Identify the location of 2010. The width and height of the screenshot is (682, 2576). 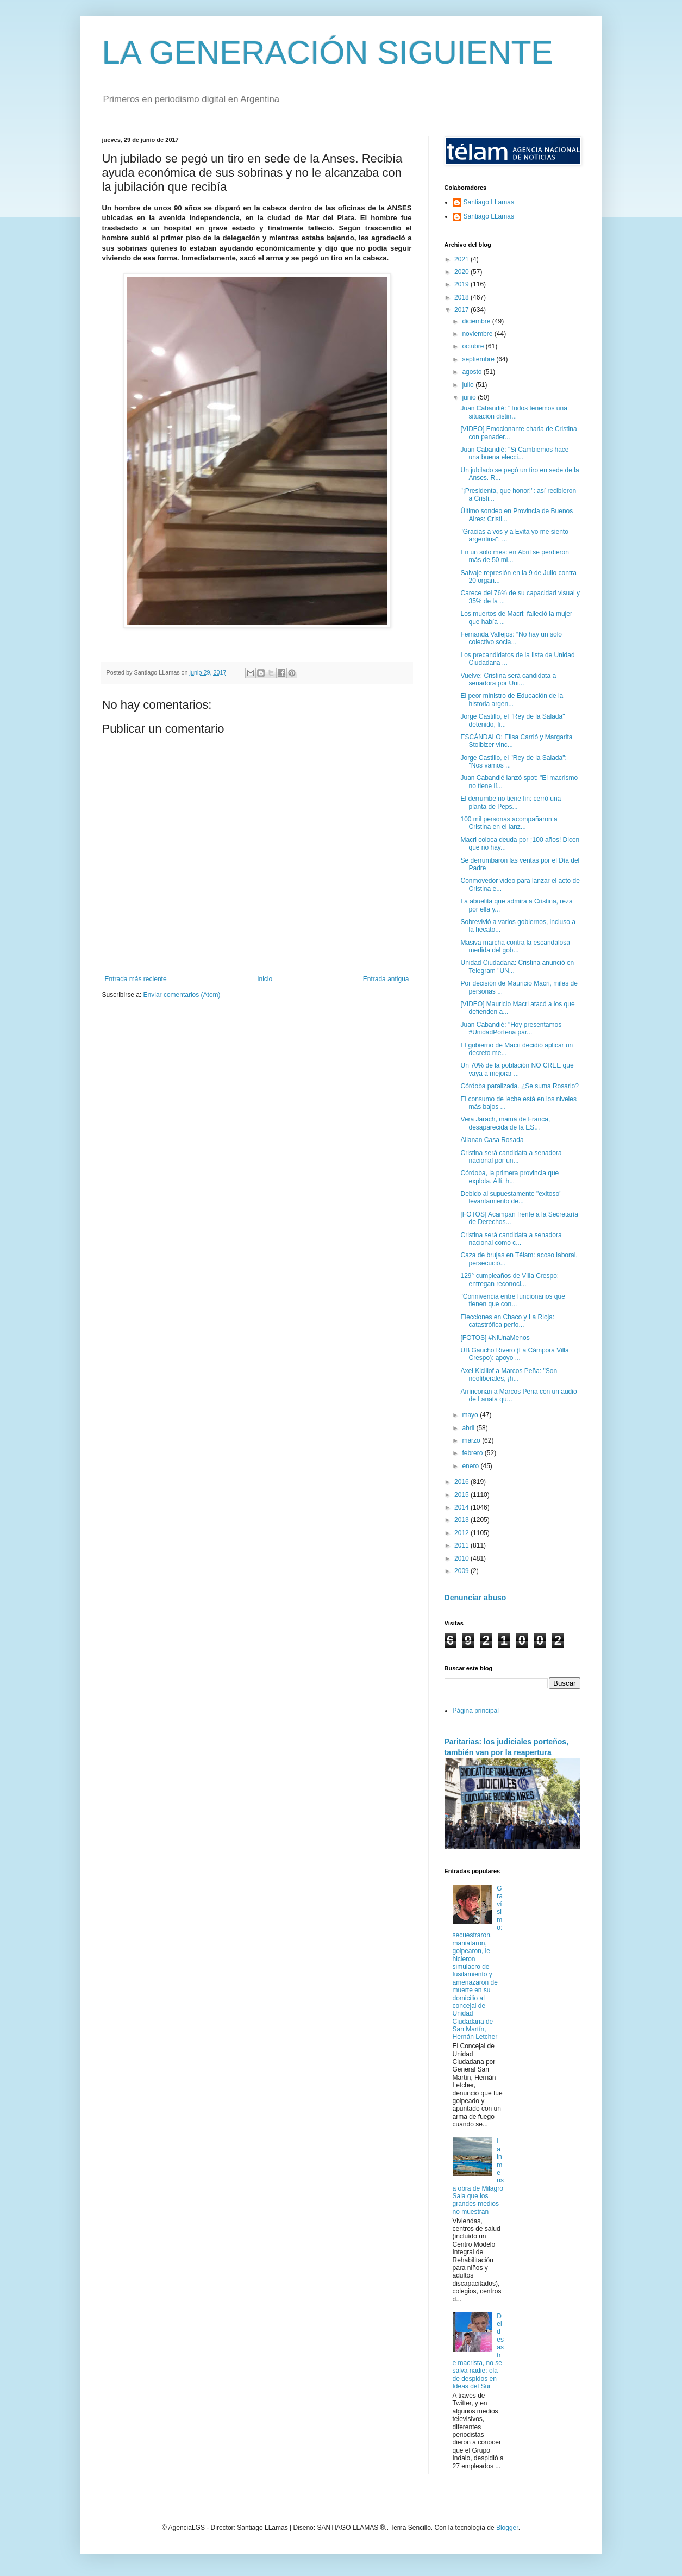
(462, 1558).